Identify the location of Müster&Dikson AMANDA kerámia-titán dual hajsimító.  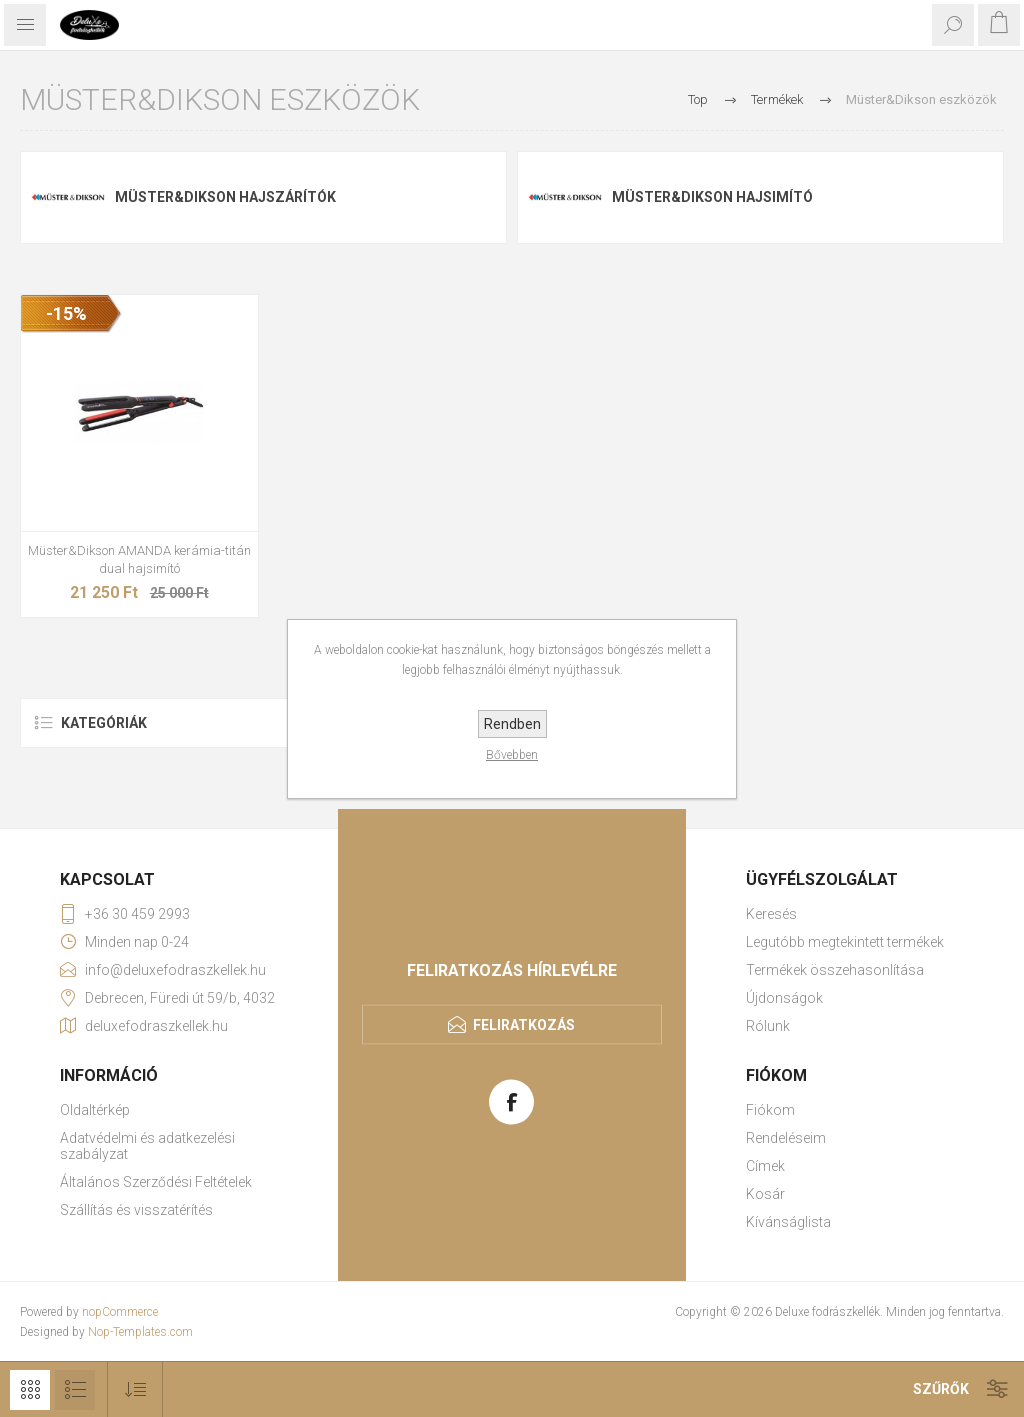
(139, 559).